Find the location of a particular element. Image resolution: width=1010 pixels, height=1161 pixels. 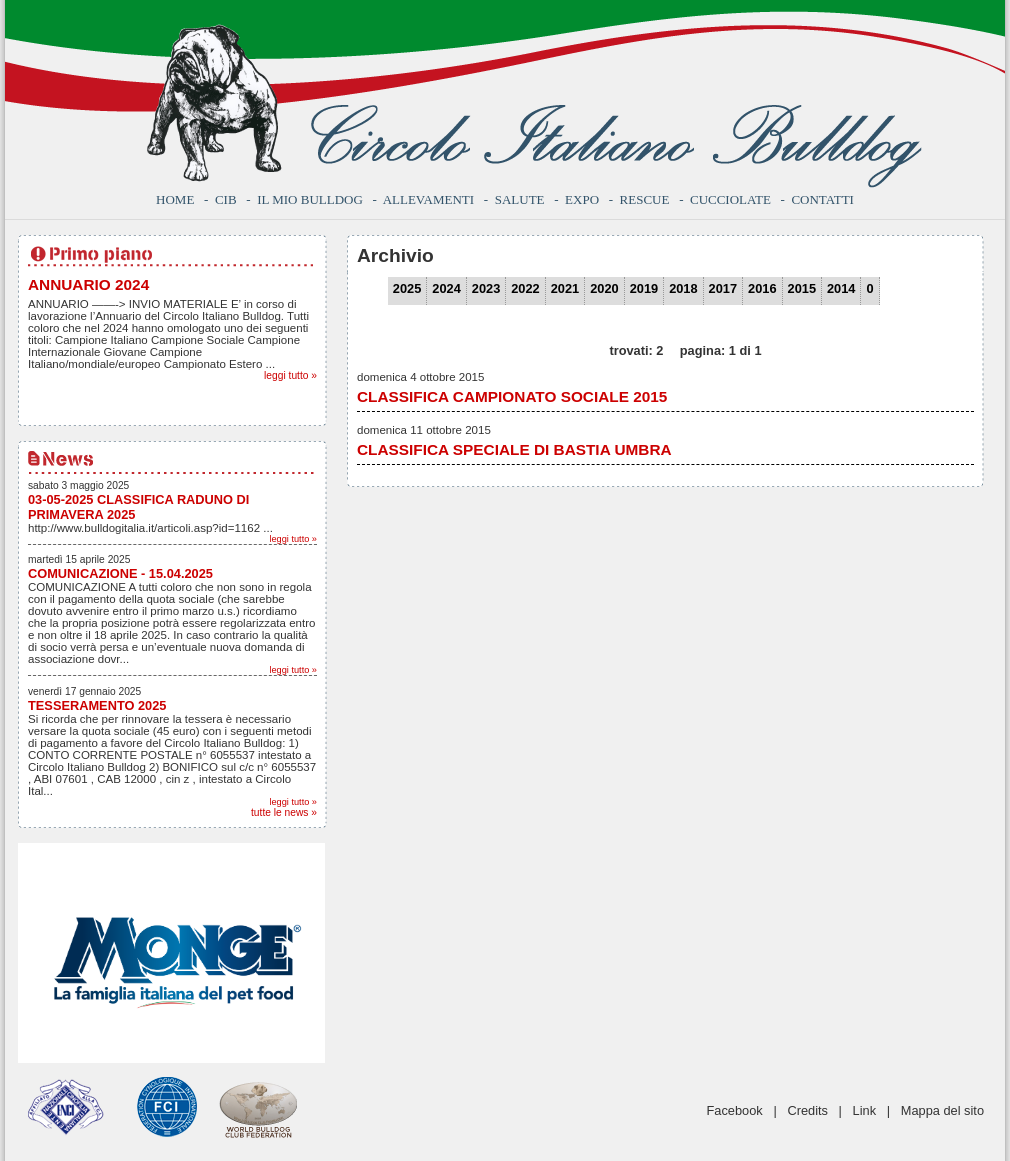

Facebook is located at coordinates (735, 1110).